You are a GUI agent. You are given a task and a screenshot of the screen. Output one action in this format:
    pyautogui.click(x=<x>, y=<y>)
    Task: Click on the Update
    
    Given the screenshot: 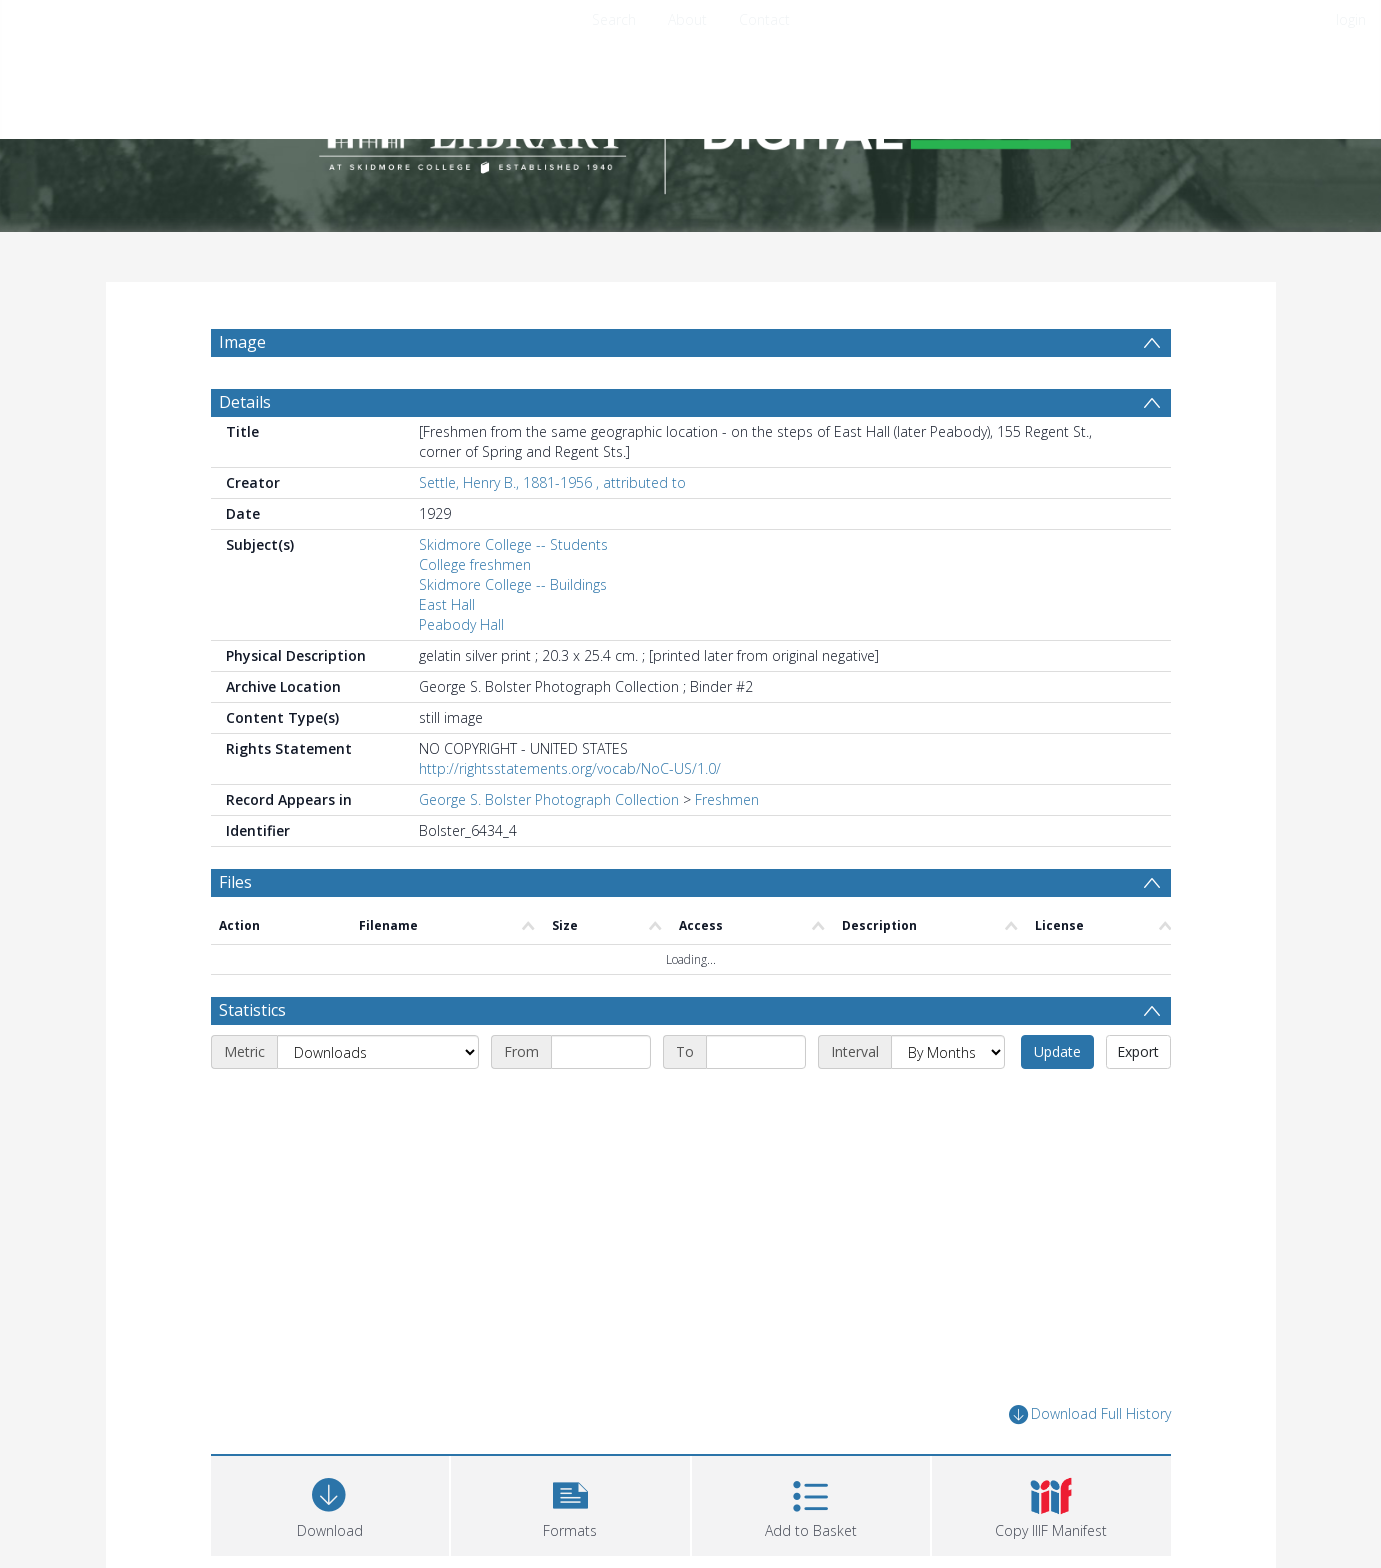 What is the action you would take?
    pyautogui.click(x=1057, y=1051)
    